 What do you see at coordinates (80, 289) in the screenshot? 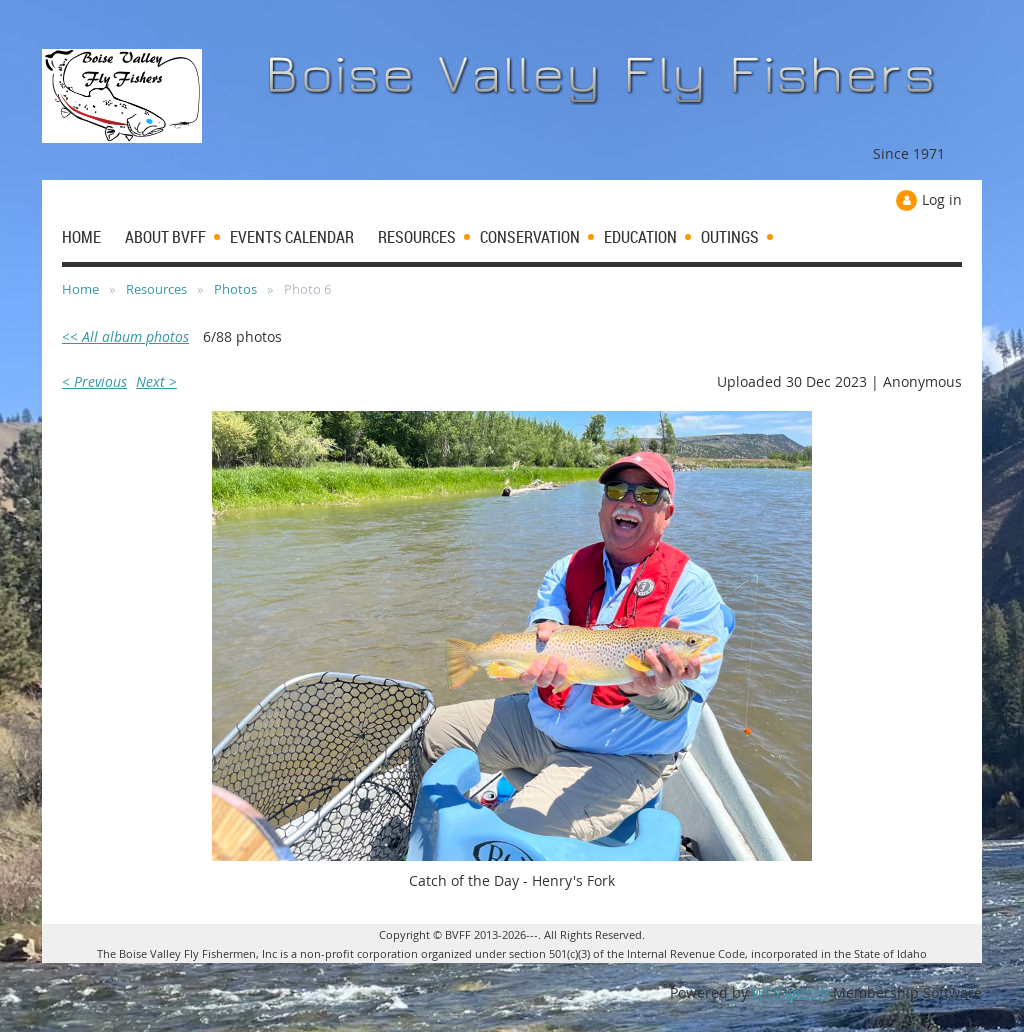
I see `Home` at bounding box center [80, 289].